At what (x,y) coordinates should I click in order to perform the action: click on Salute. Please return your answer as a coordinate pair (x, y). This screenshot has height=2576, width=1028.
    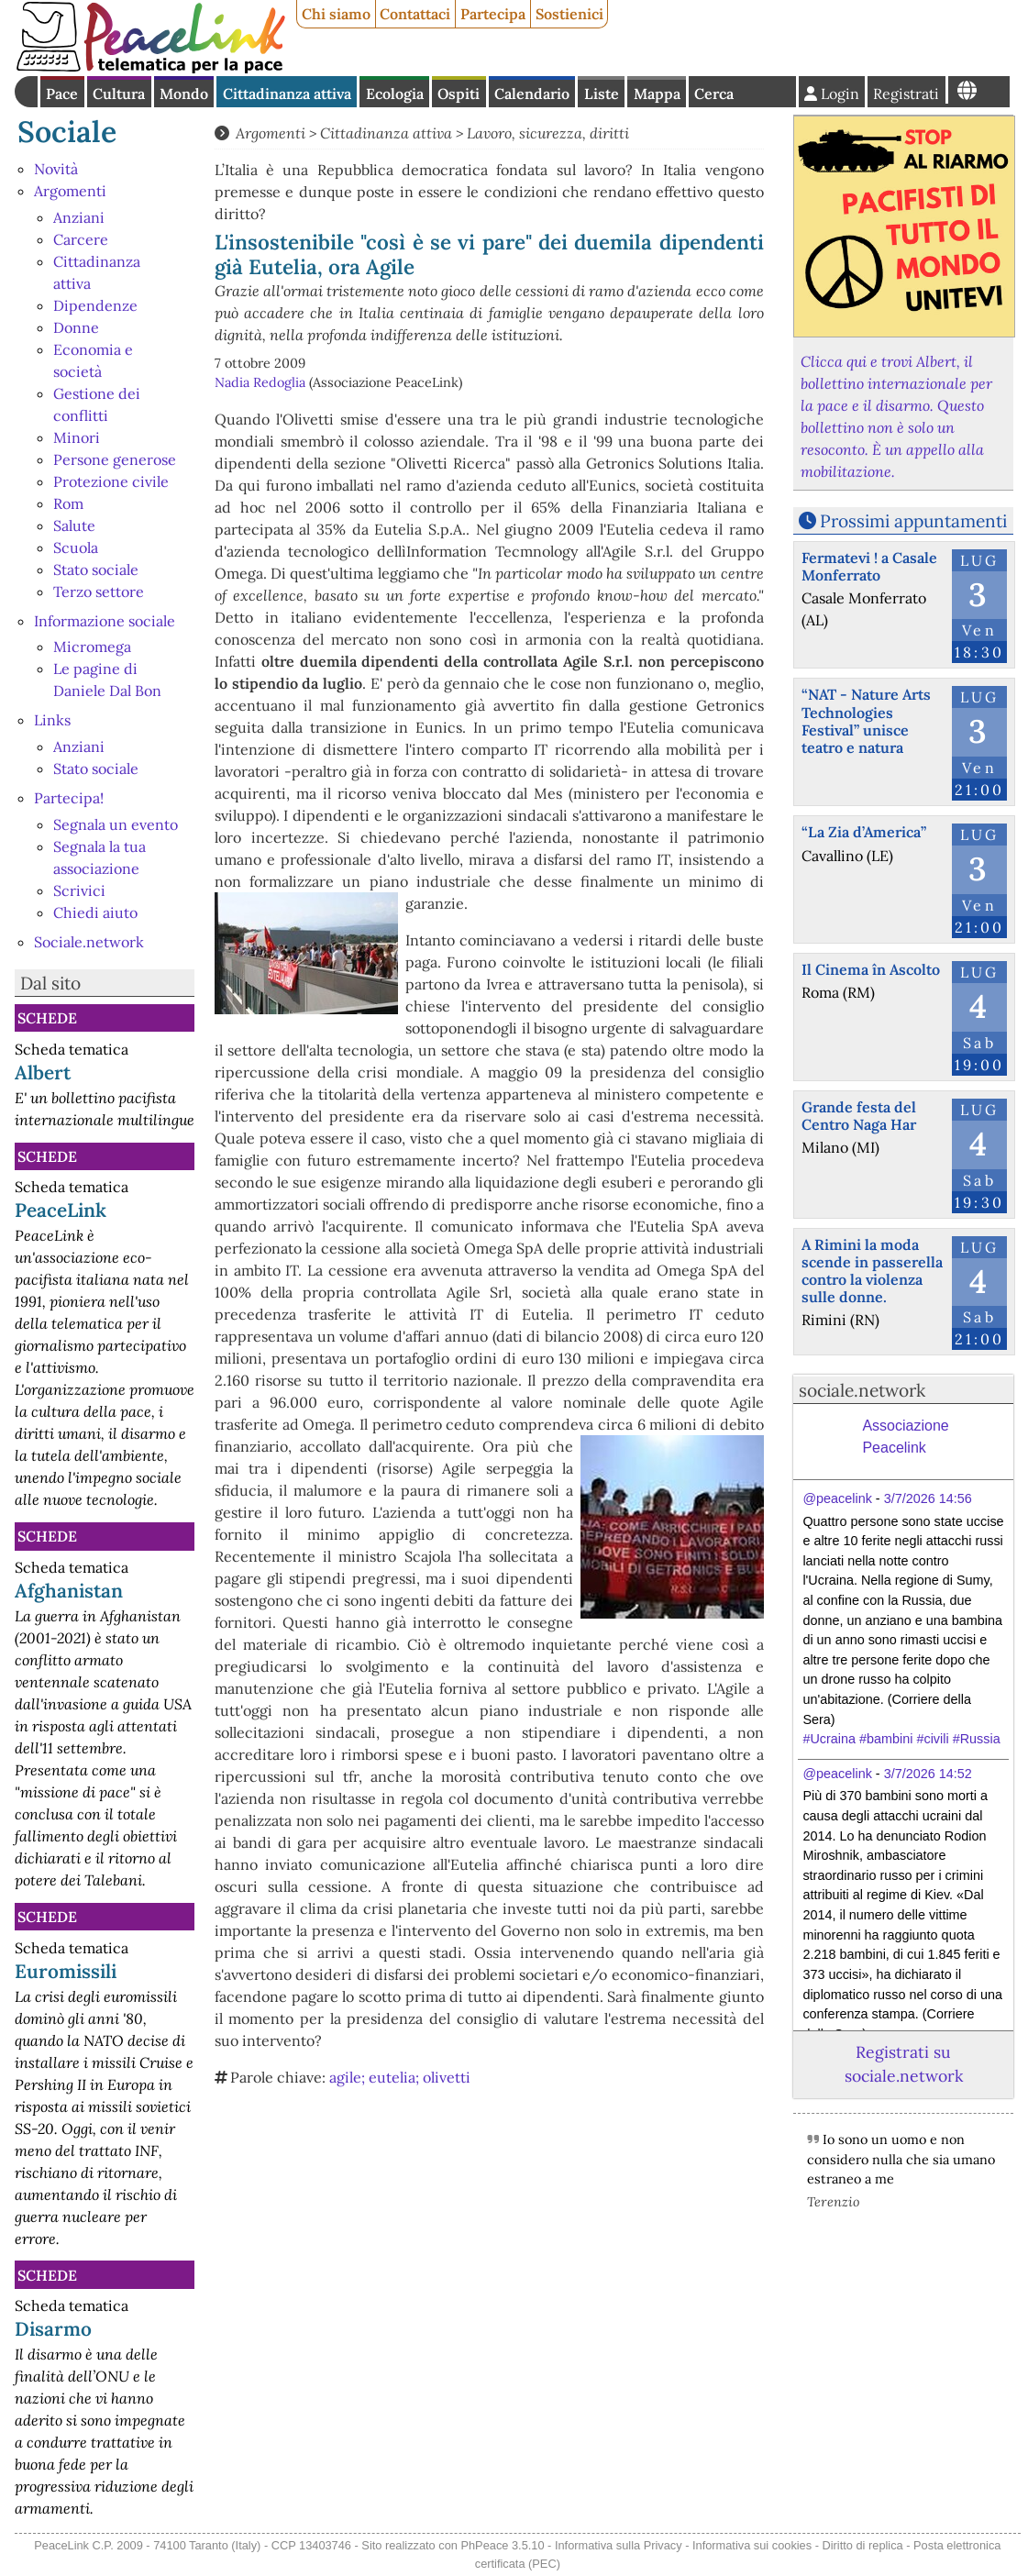
    Looking at the image, I should click on (74, 525).